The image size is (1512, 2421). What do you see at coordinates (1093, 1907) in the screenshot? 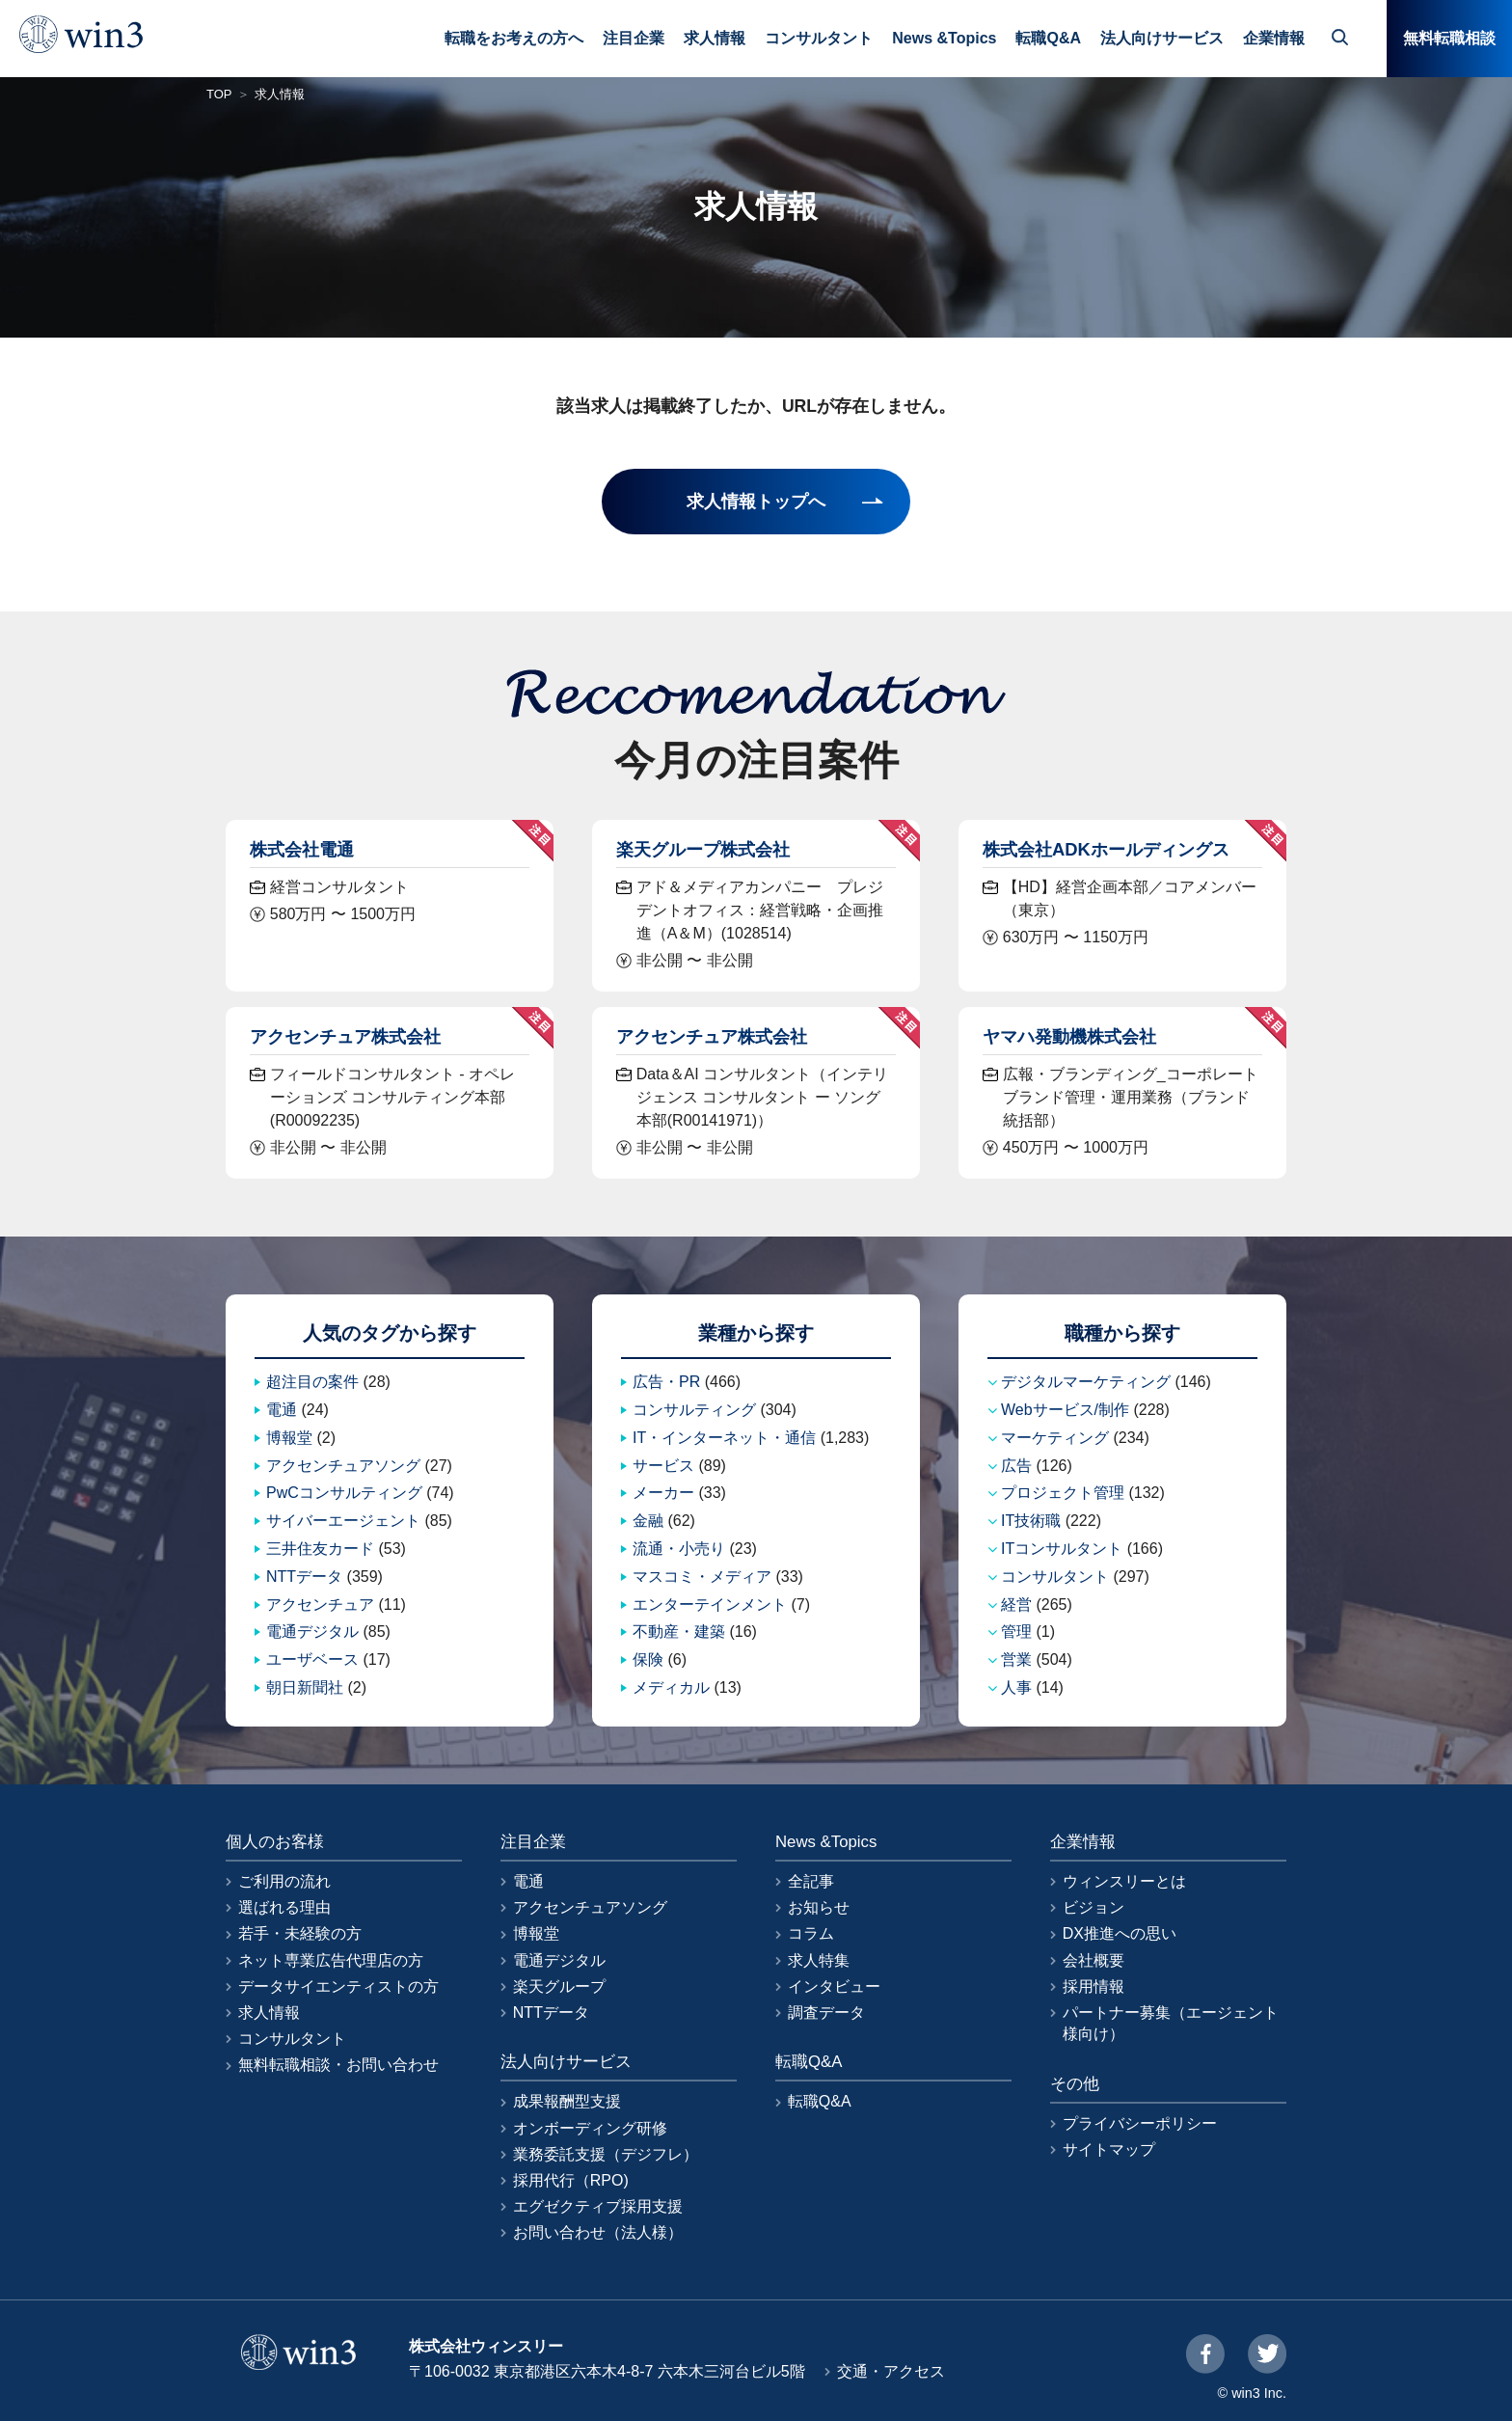
I see `ビジョン` at bounding box center [1093, 1907].